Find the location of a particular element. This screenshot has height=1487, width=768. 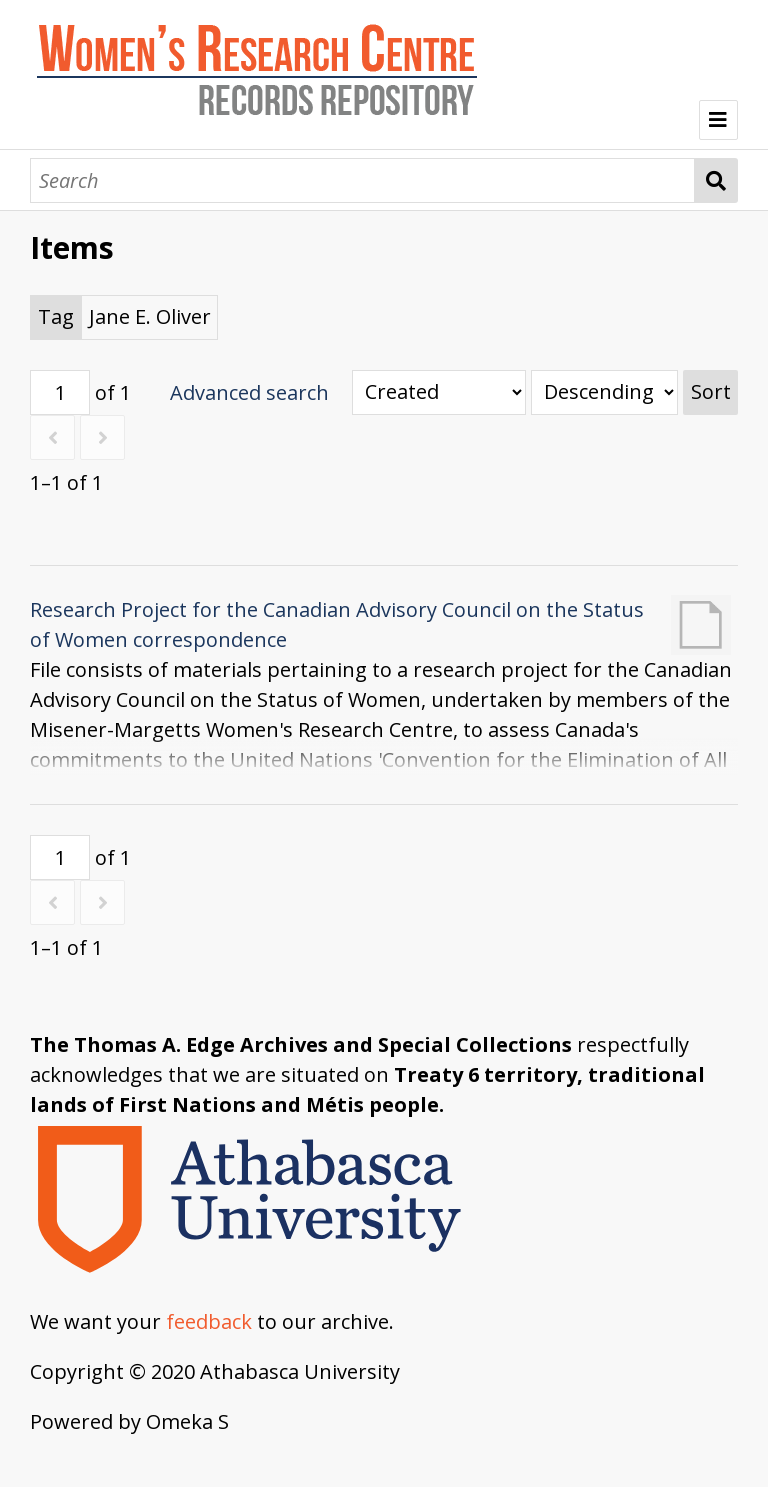

Advanced search is located at coordinates (249, 392).